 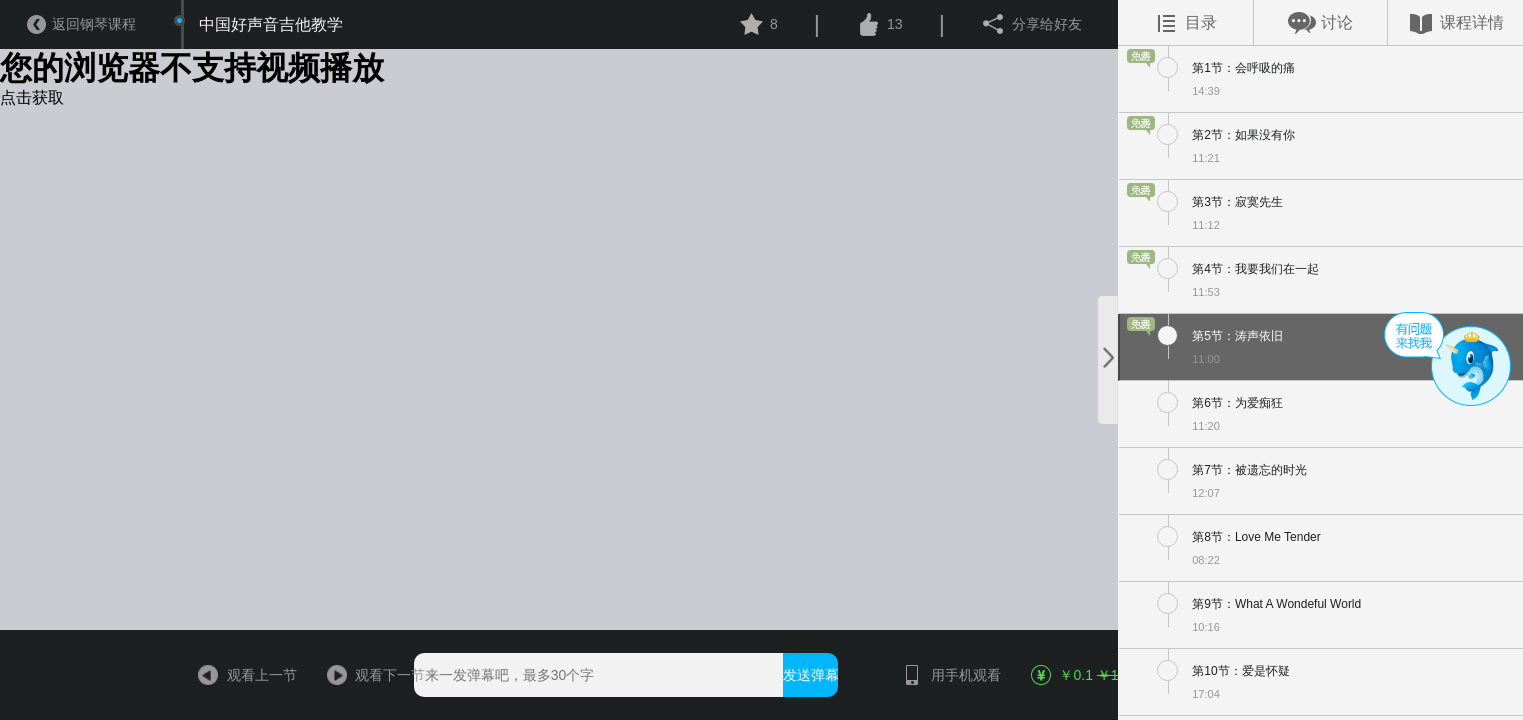 I want to click on 点击获取, so click(x=32, y=97).